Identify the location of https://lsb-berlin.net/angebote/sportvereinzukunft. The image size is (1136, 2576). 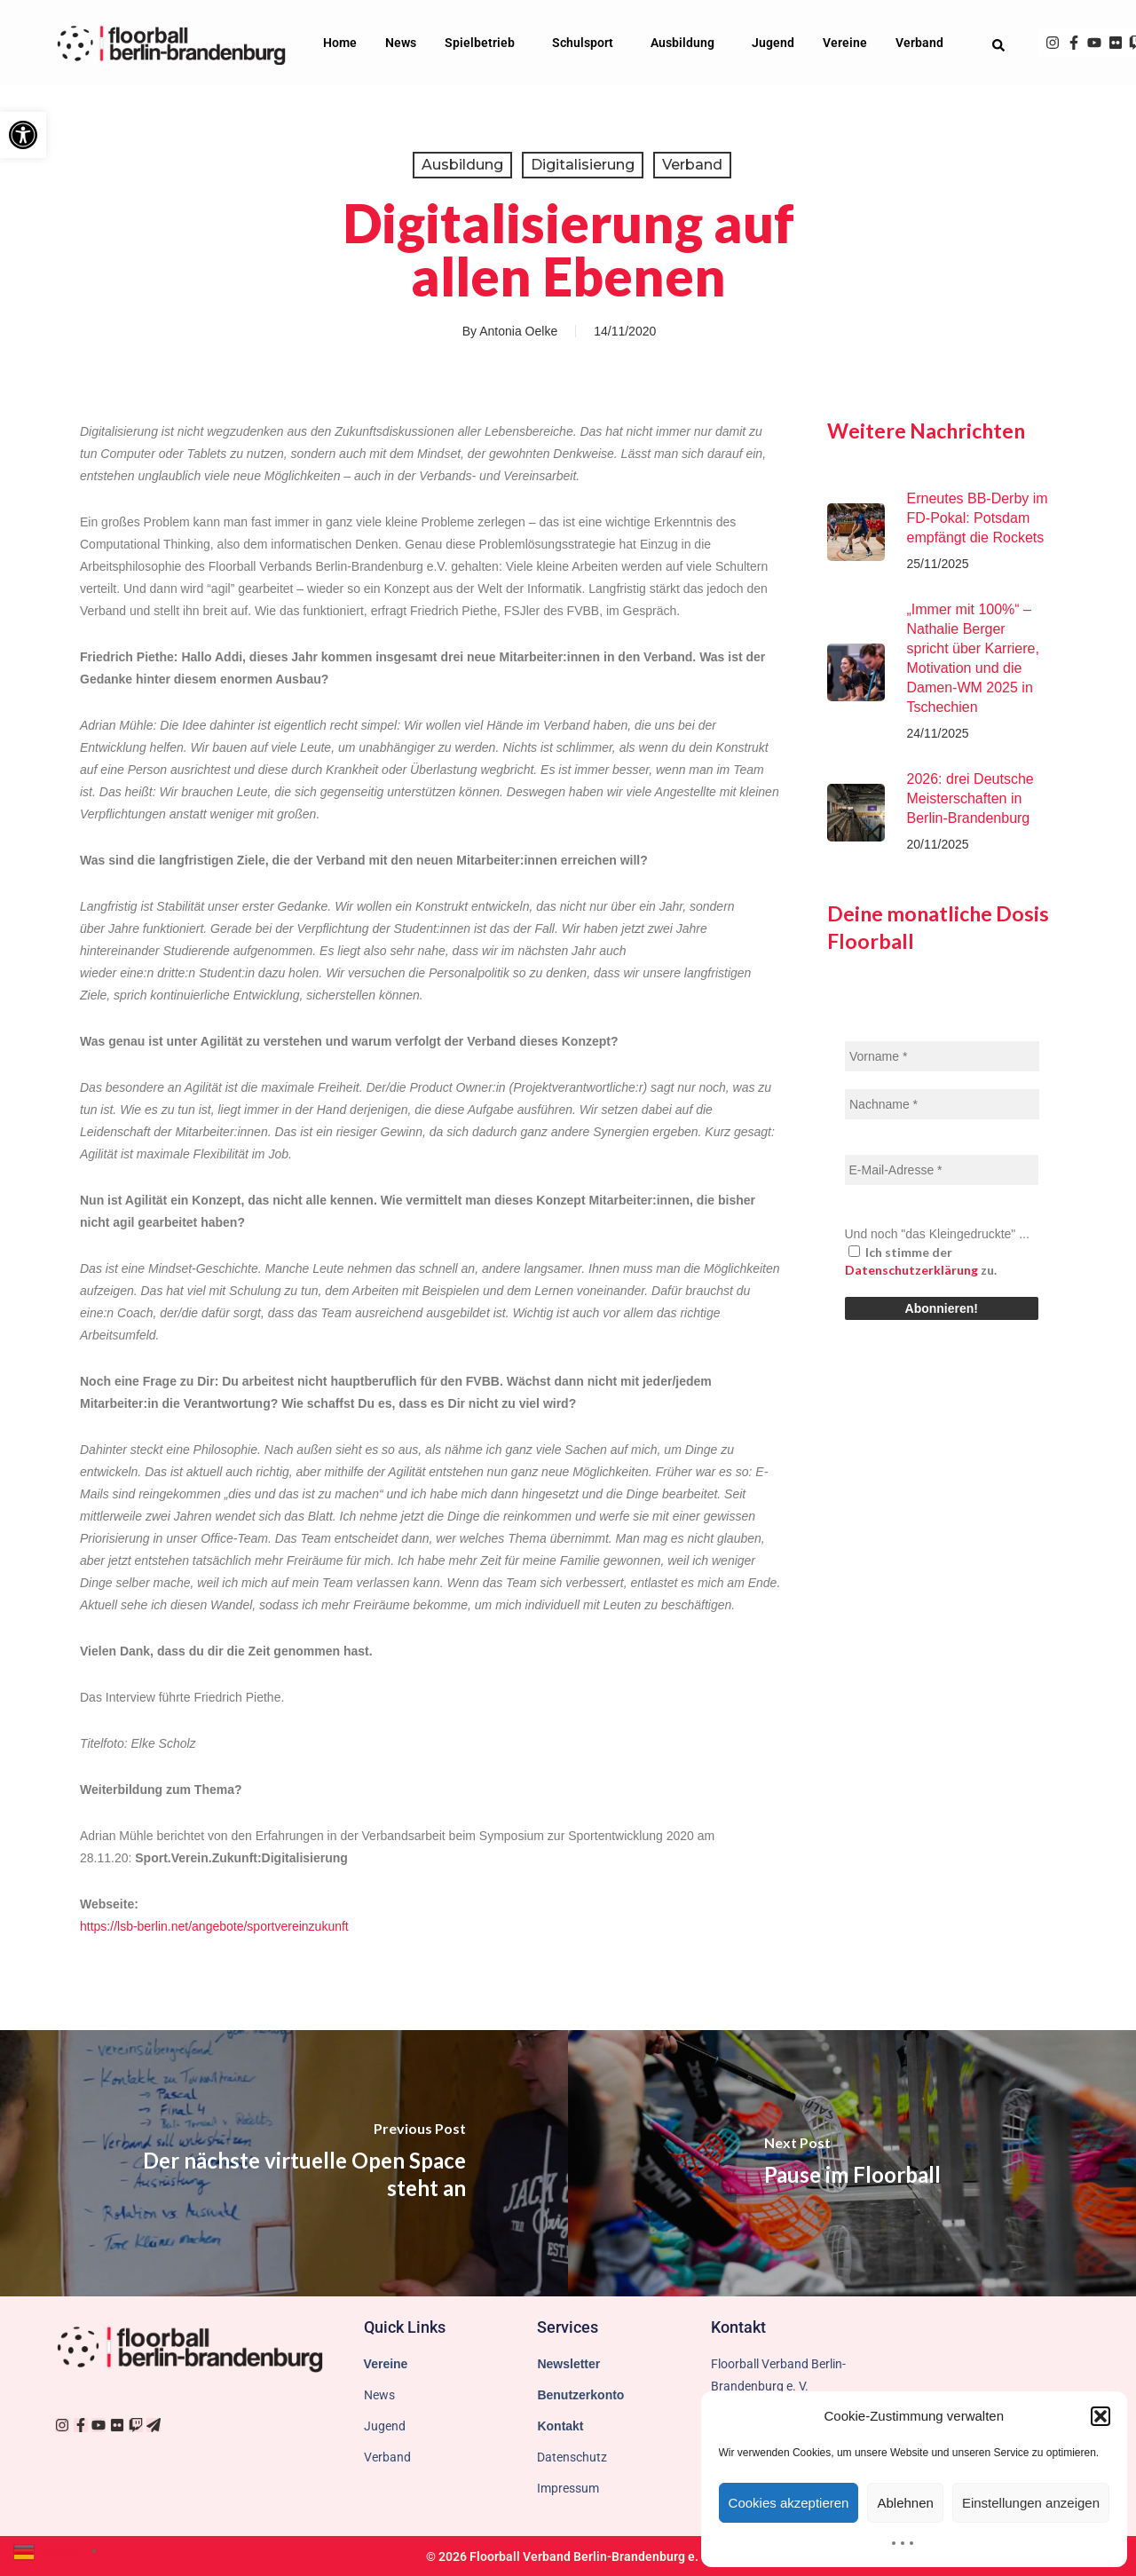
(214, 1926).